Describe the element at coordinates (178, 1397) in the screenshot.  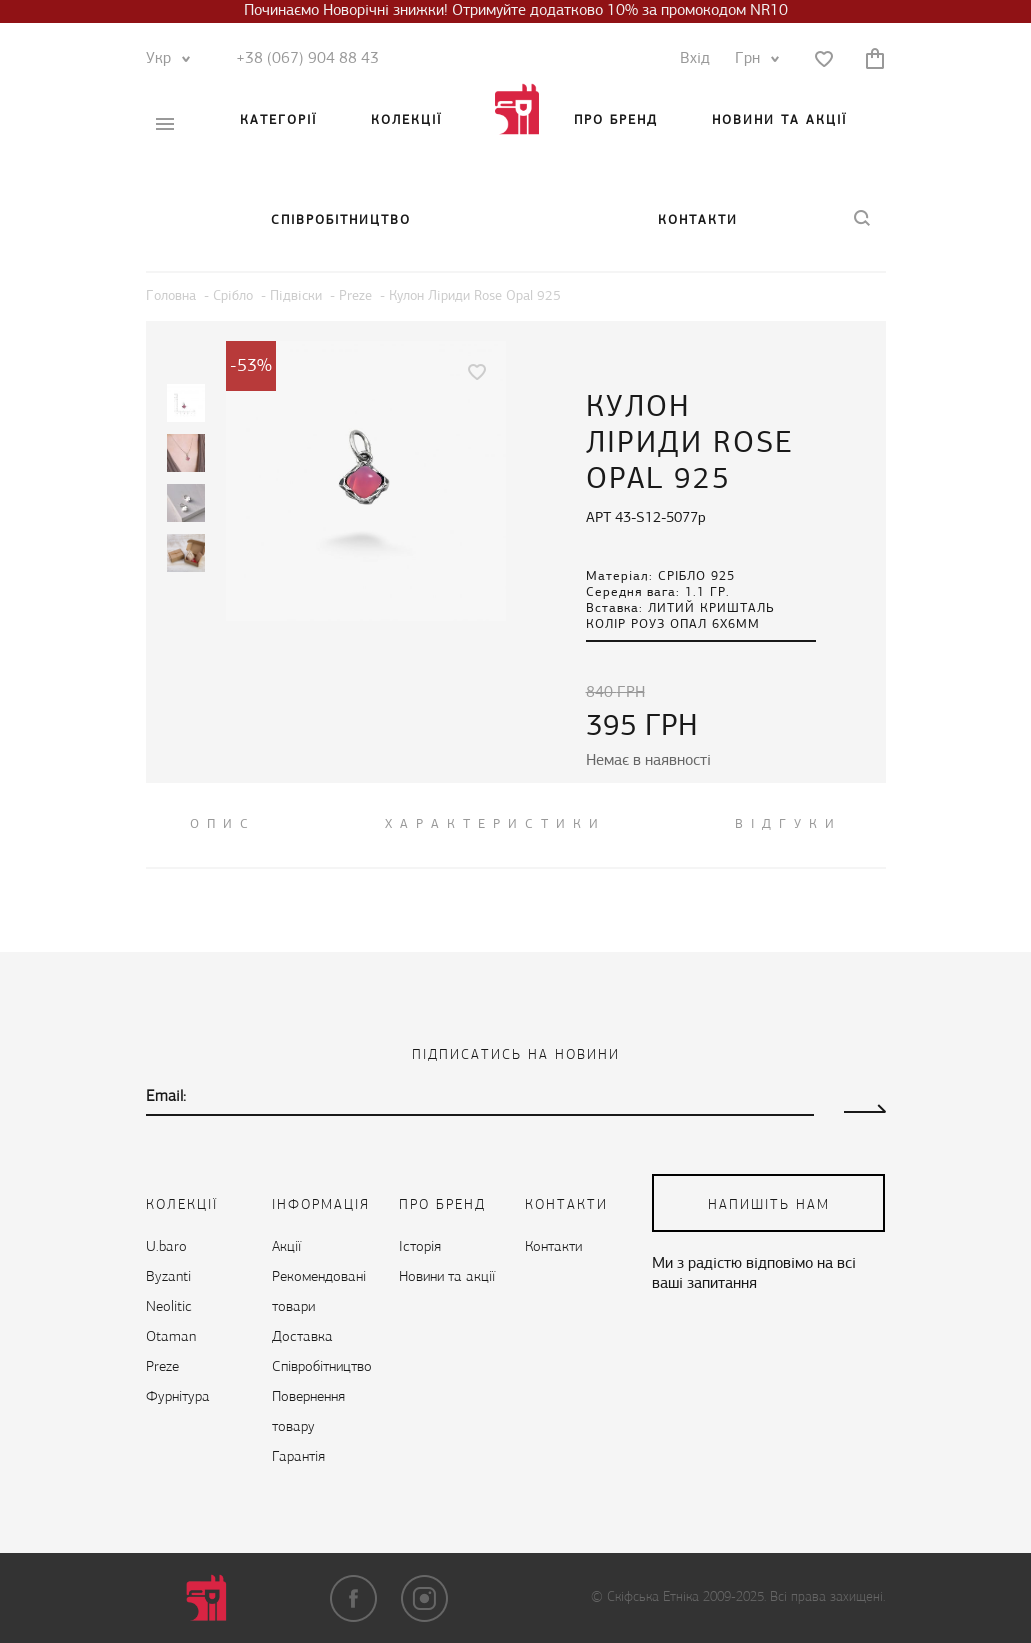
I see `Фурнітура` at that location.